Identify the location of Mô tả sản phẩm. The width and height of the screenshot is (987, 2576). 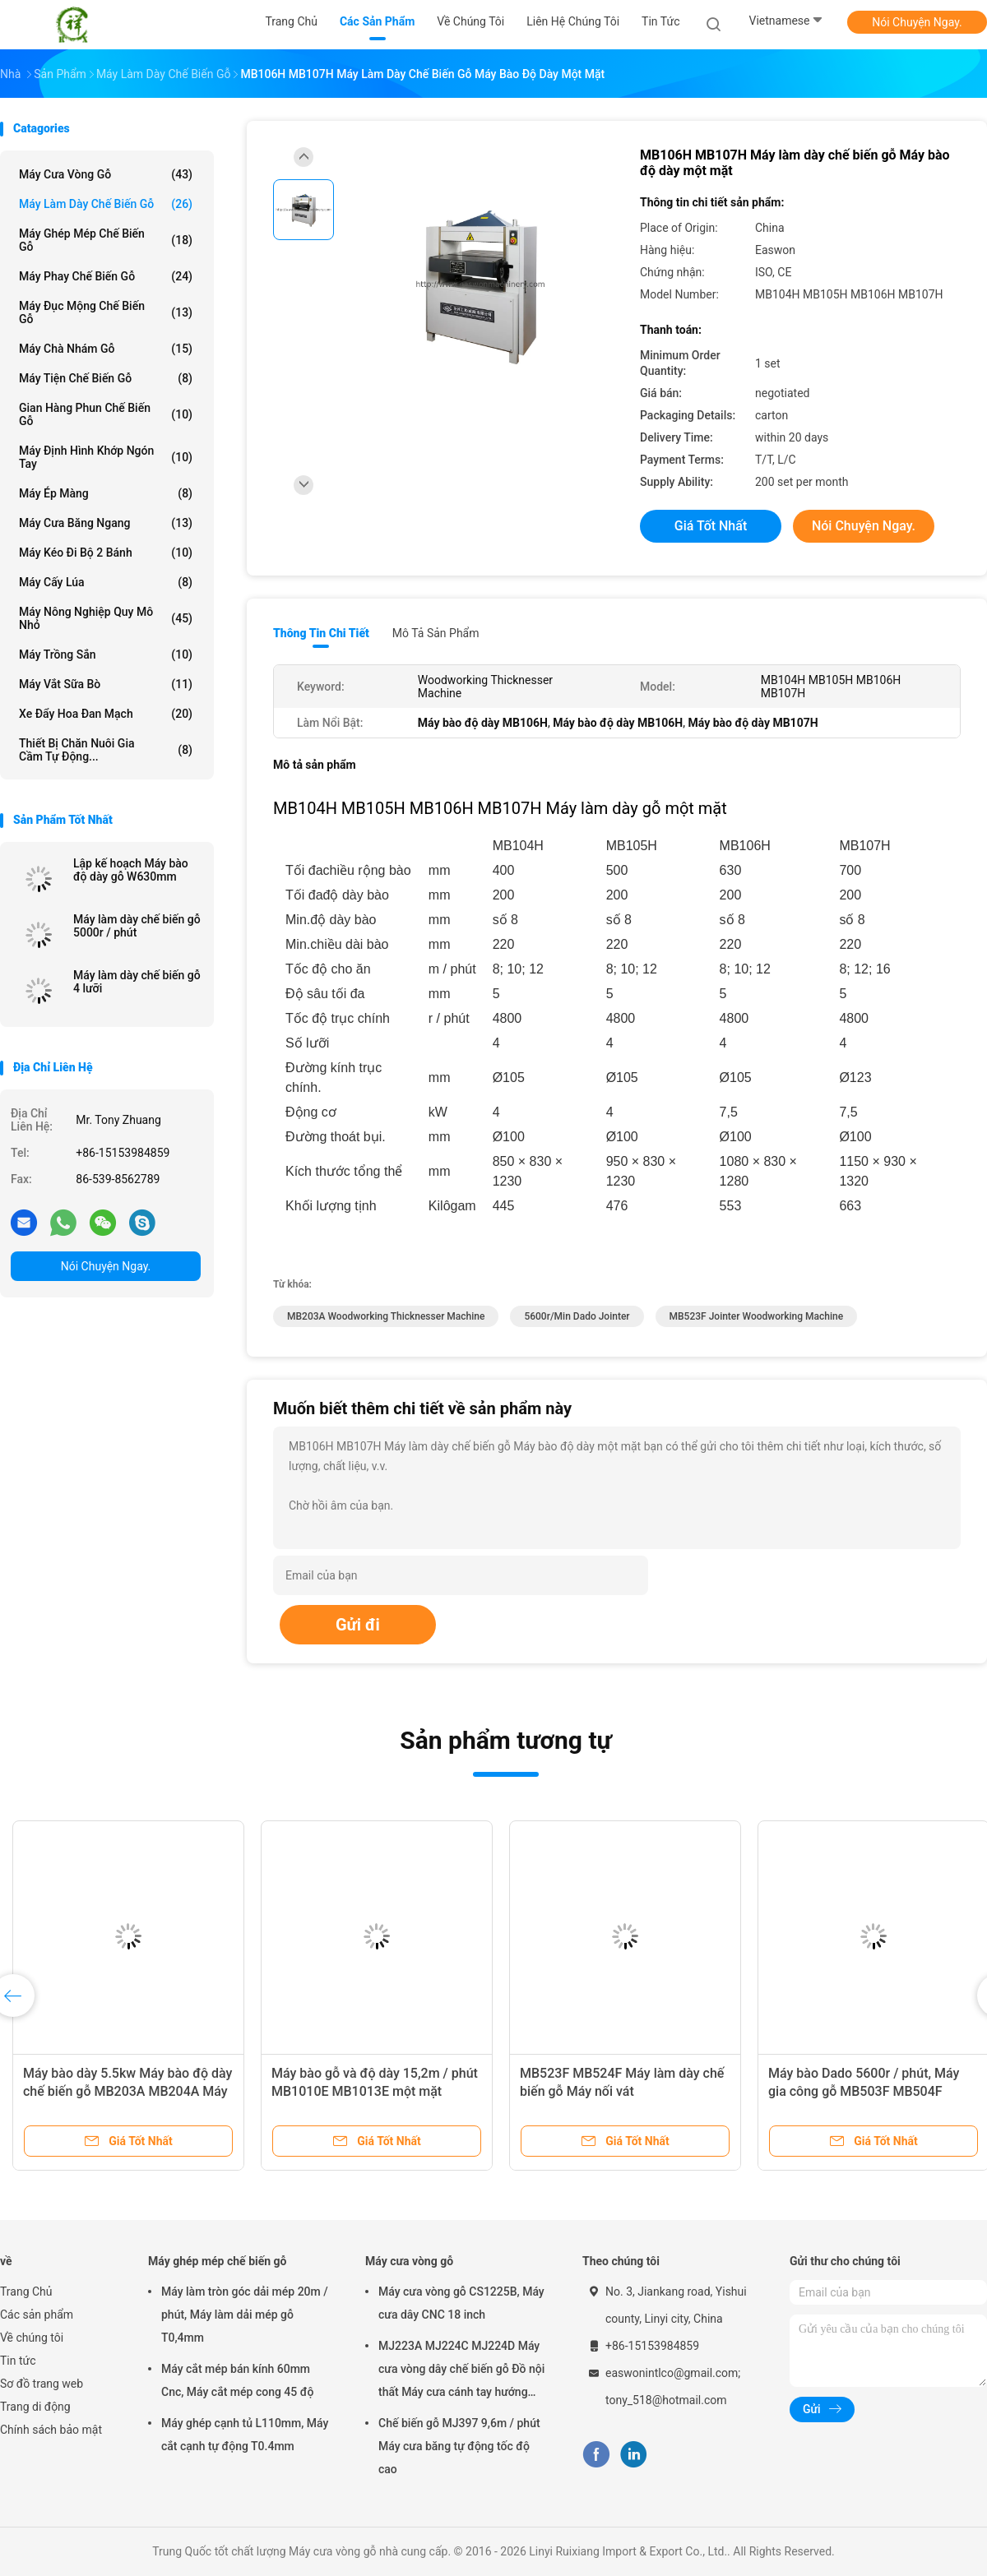
(436, 633).